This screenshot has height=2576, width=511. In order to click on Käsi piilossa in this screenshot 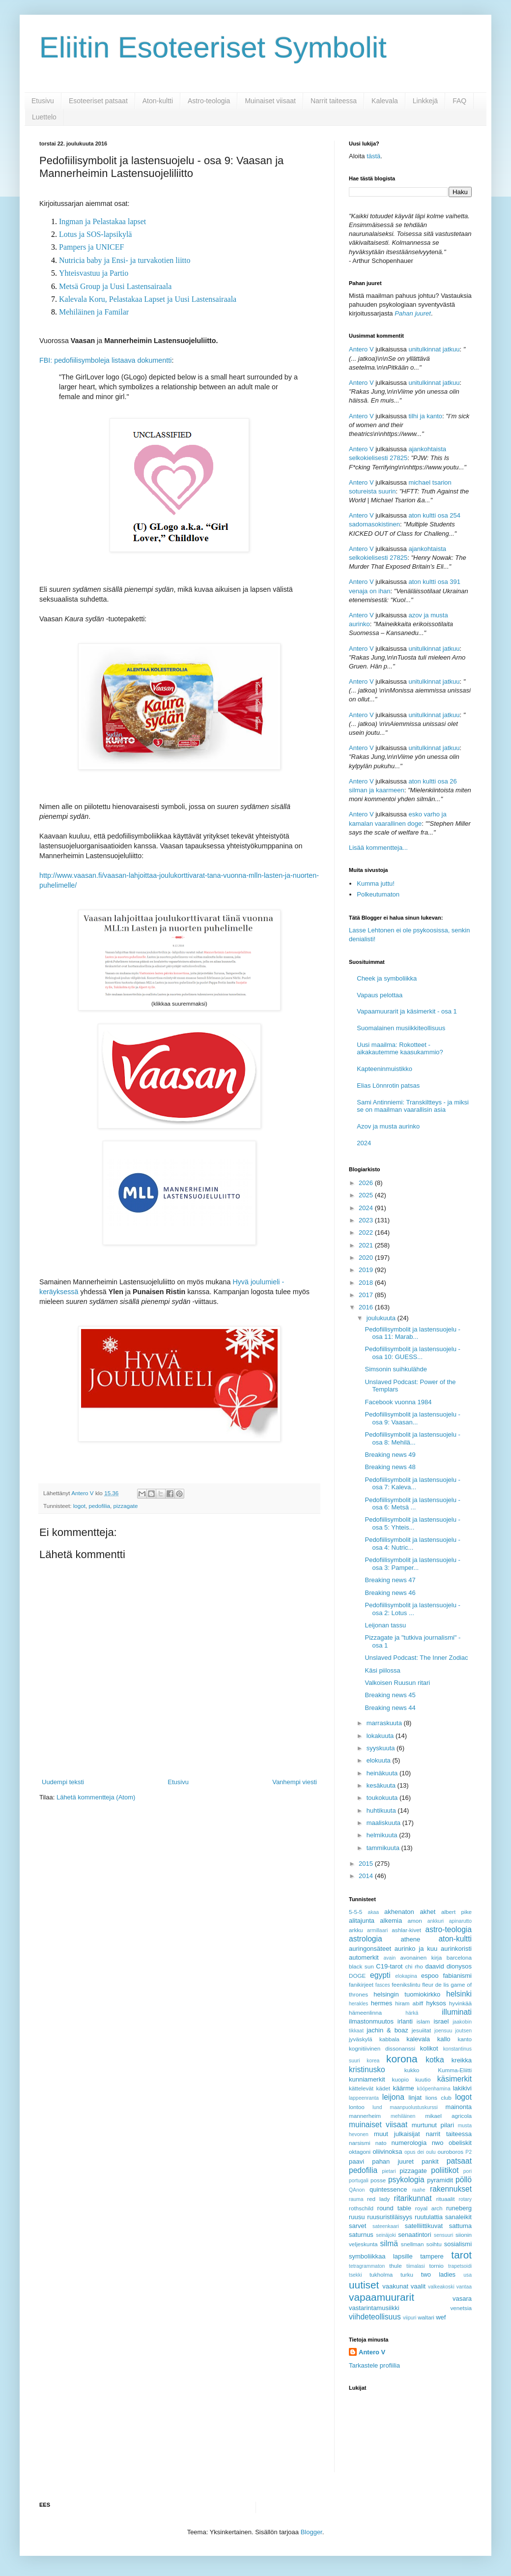, I will do `click(382, 1670)`.